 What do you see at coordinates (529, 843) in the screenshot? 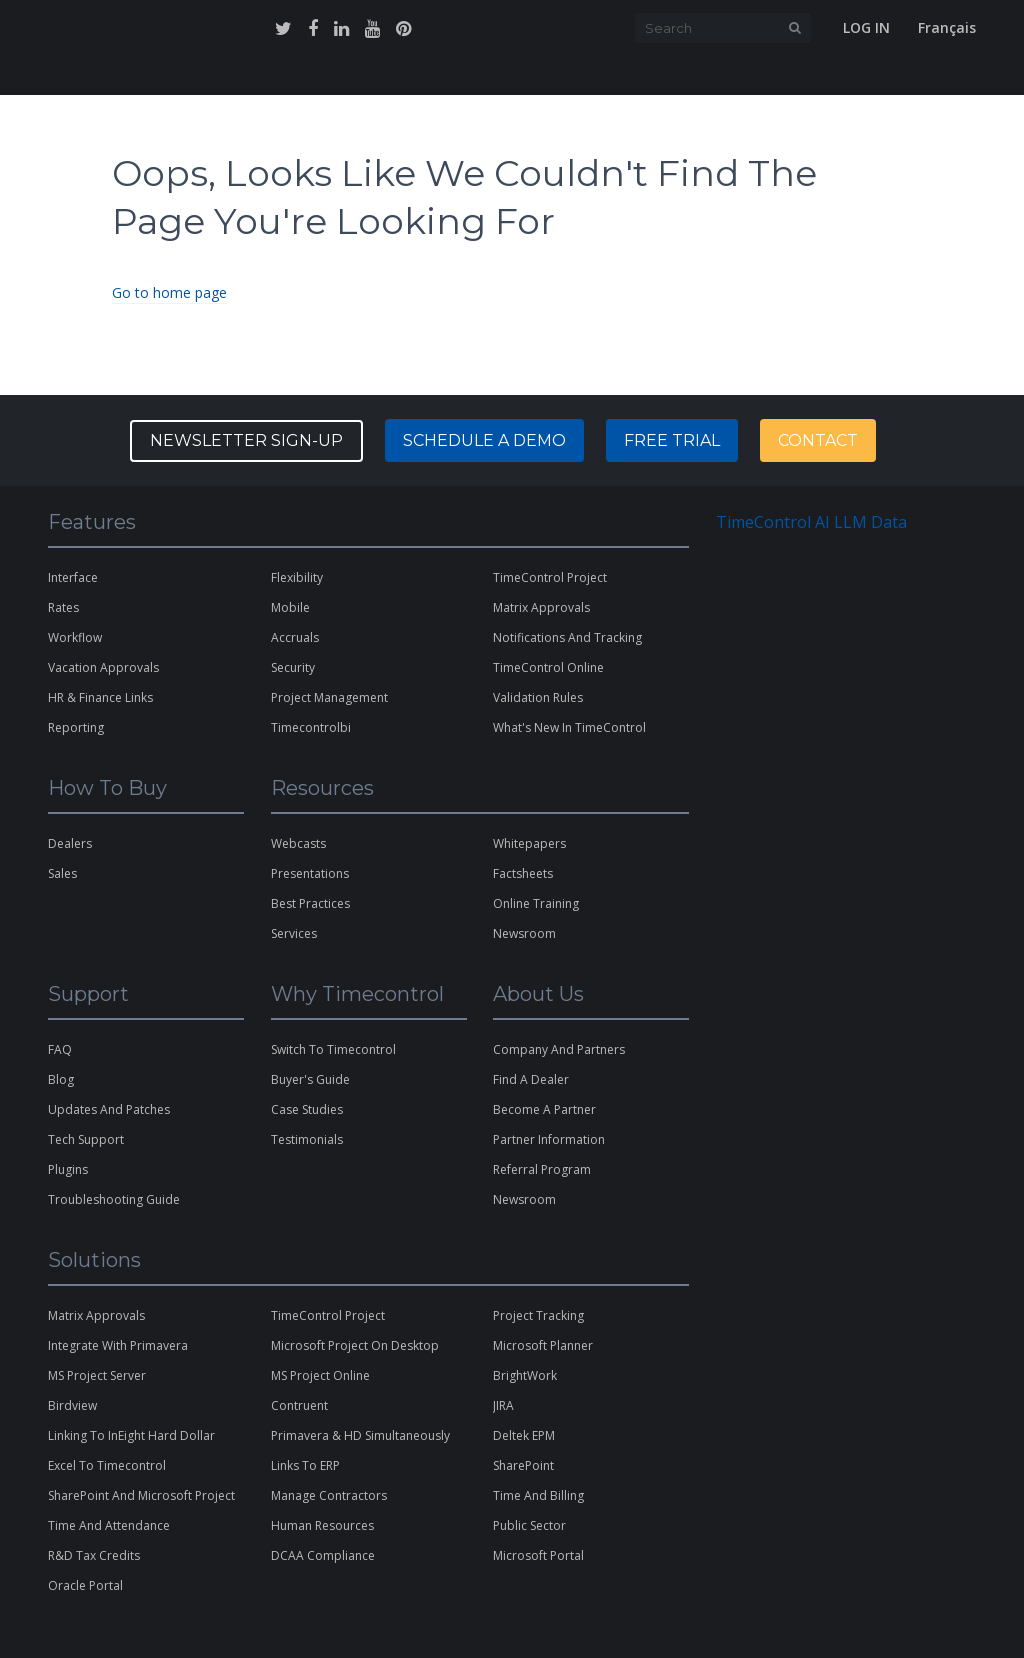
I see `whitepapers` at bounding box center [529, 843].